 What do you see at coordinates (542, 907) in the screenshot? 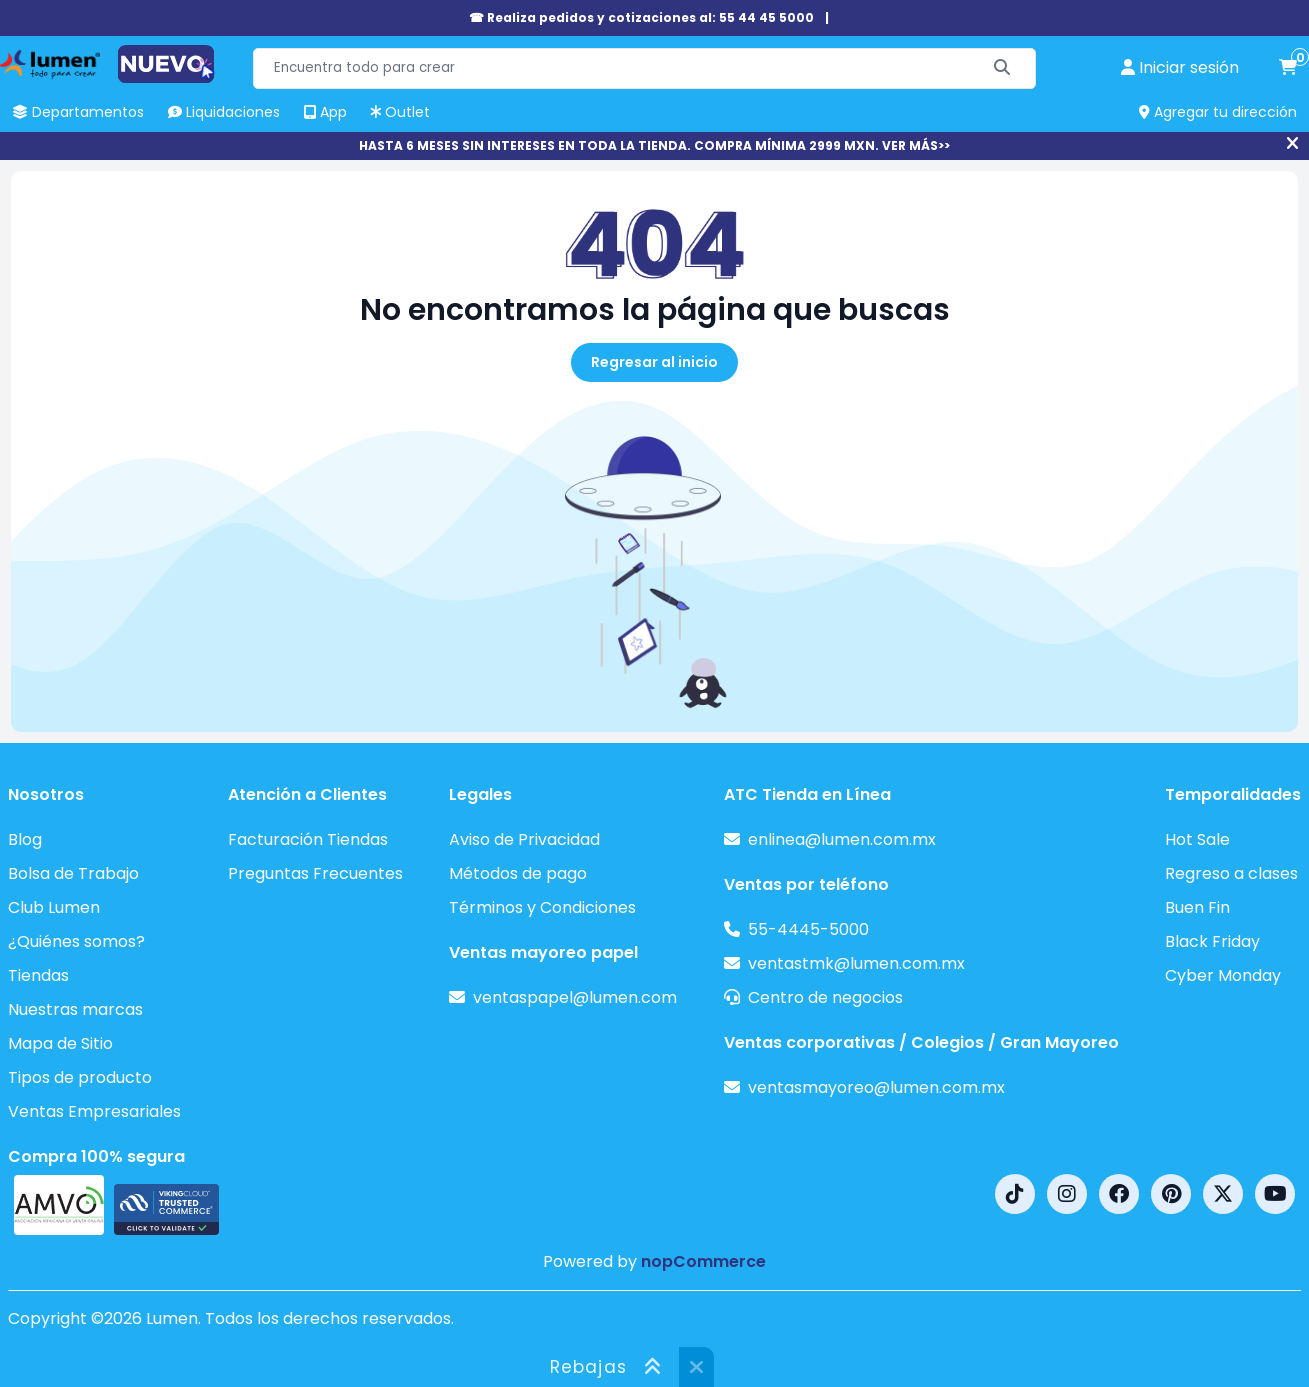
I see `Términos y Condiciones` at bounding box center [542, 907].